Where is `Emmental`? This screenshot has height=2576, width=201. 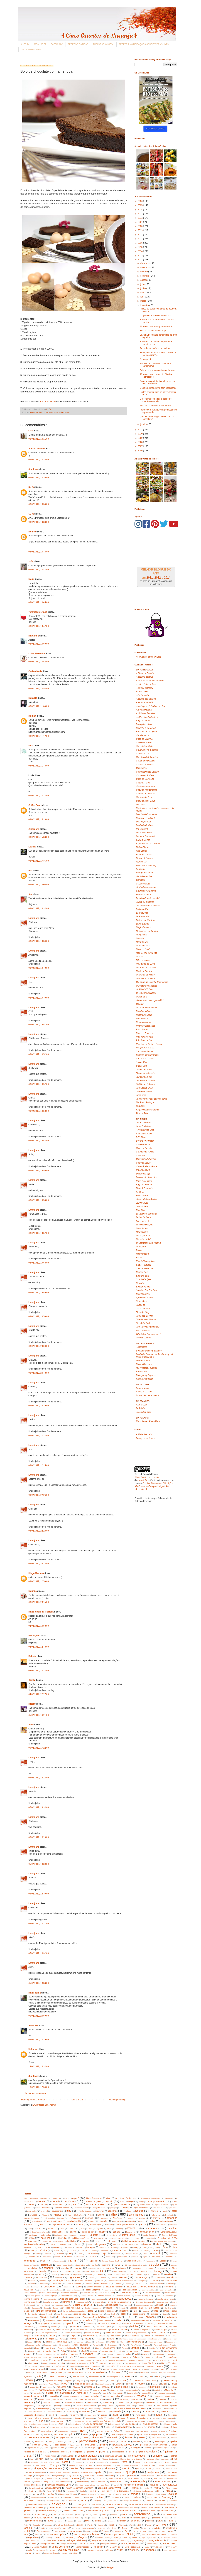
Emmental is located at coordinates (117, 2317).